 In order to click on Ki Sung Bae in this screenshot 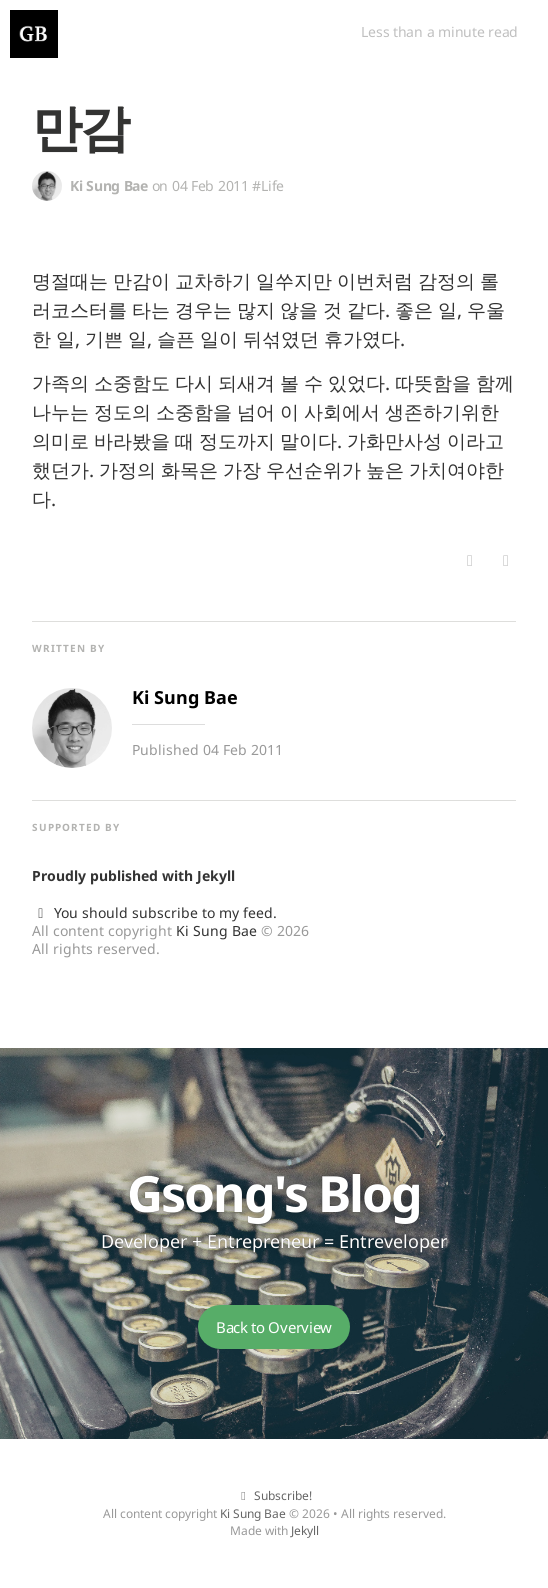, I will do `click(216, 930)`.